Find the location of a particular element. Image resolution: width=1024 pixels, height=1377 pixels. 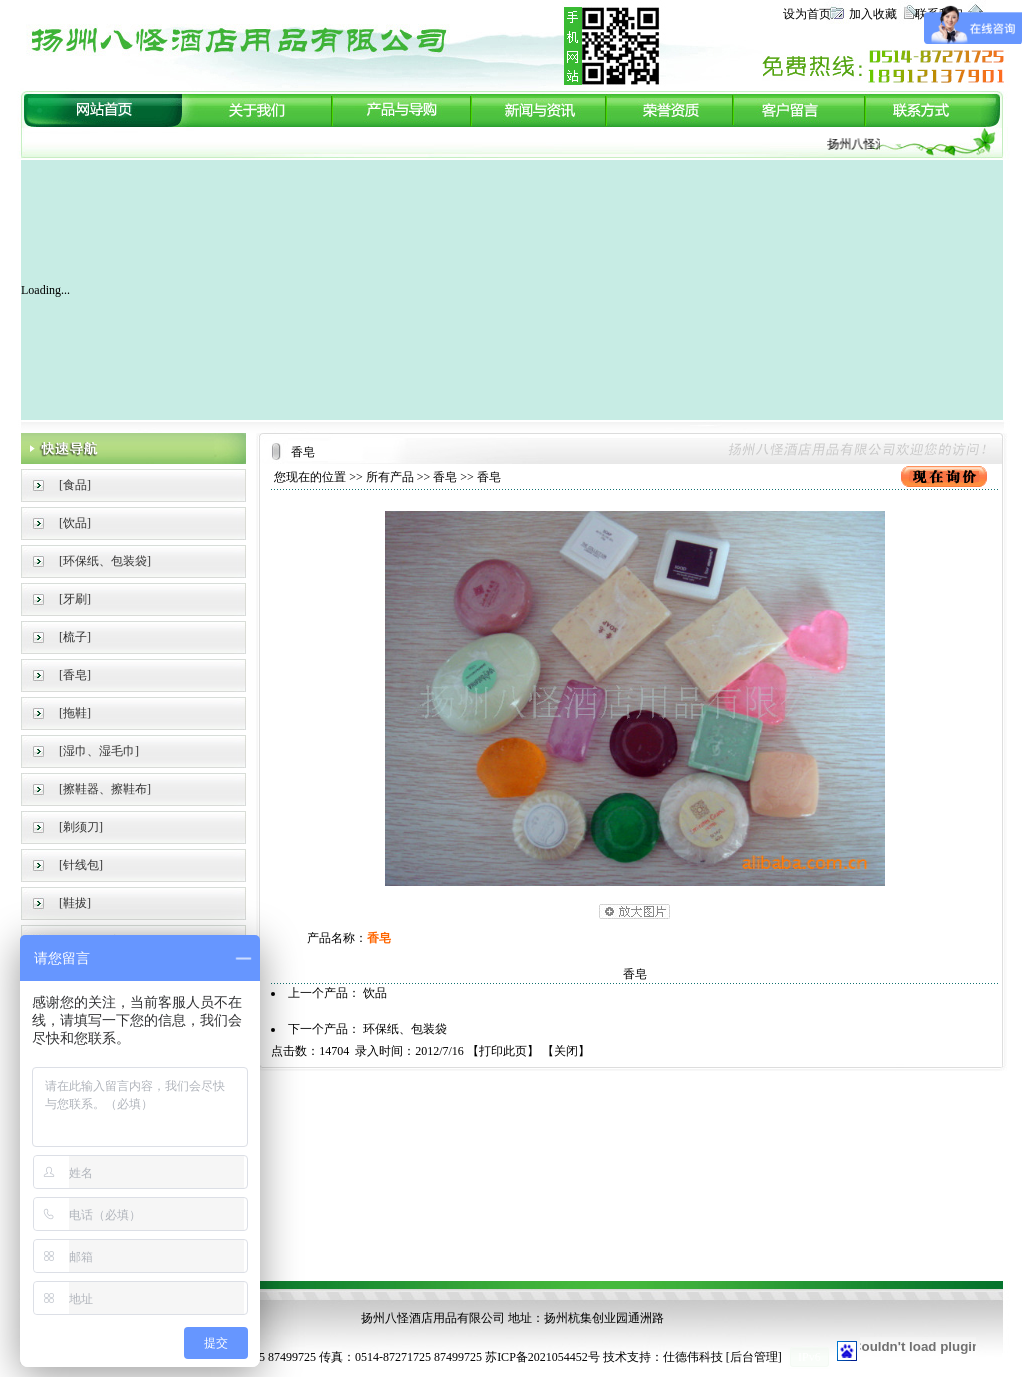

后台管理 is located at coordinates (754, 1357).